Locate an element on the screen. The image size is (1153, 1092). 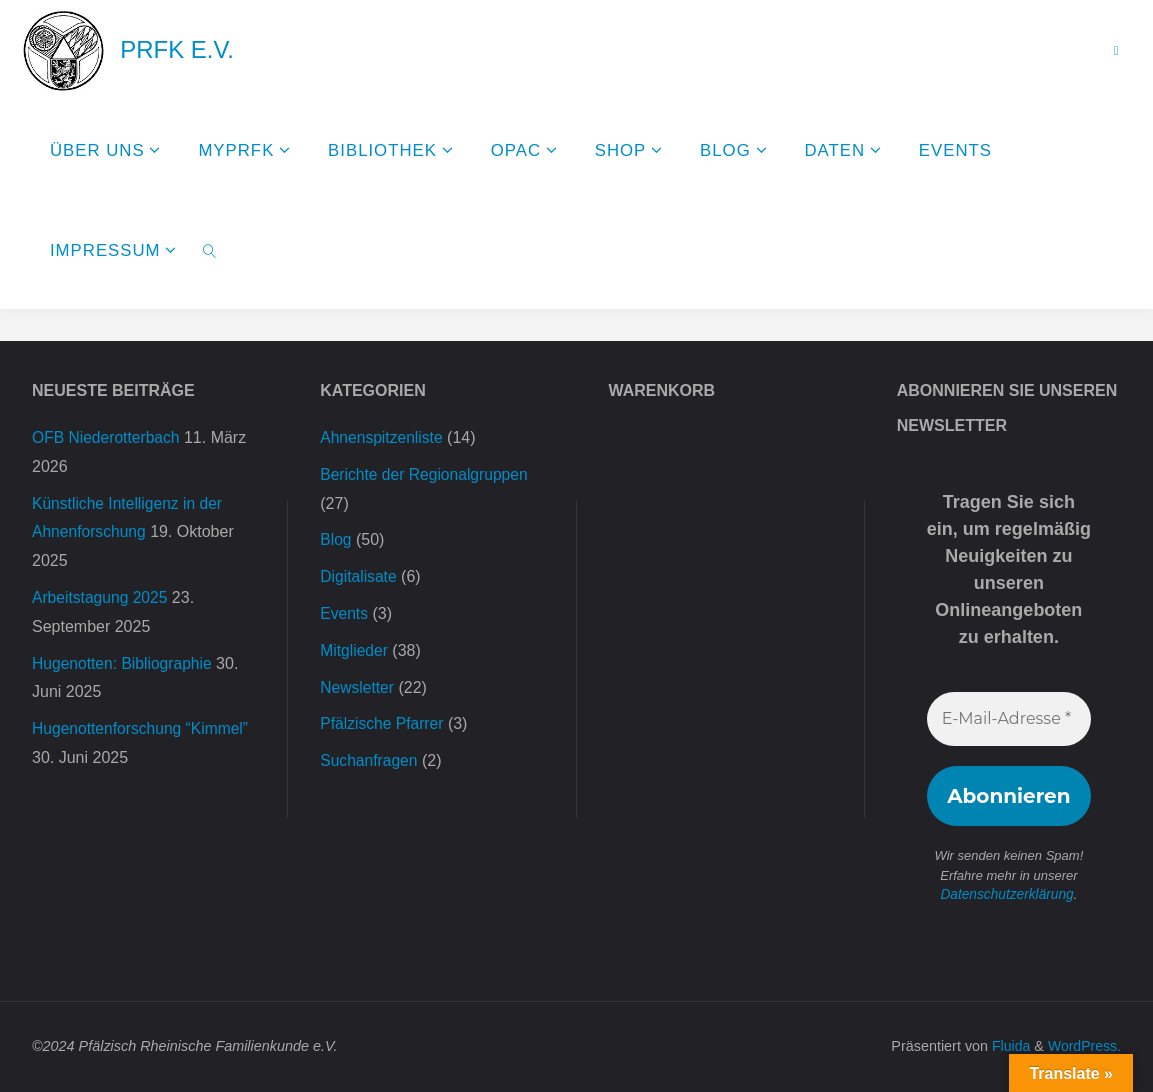
Events is located at coordinates (344, 613).